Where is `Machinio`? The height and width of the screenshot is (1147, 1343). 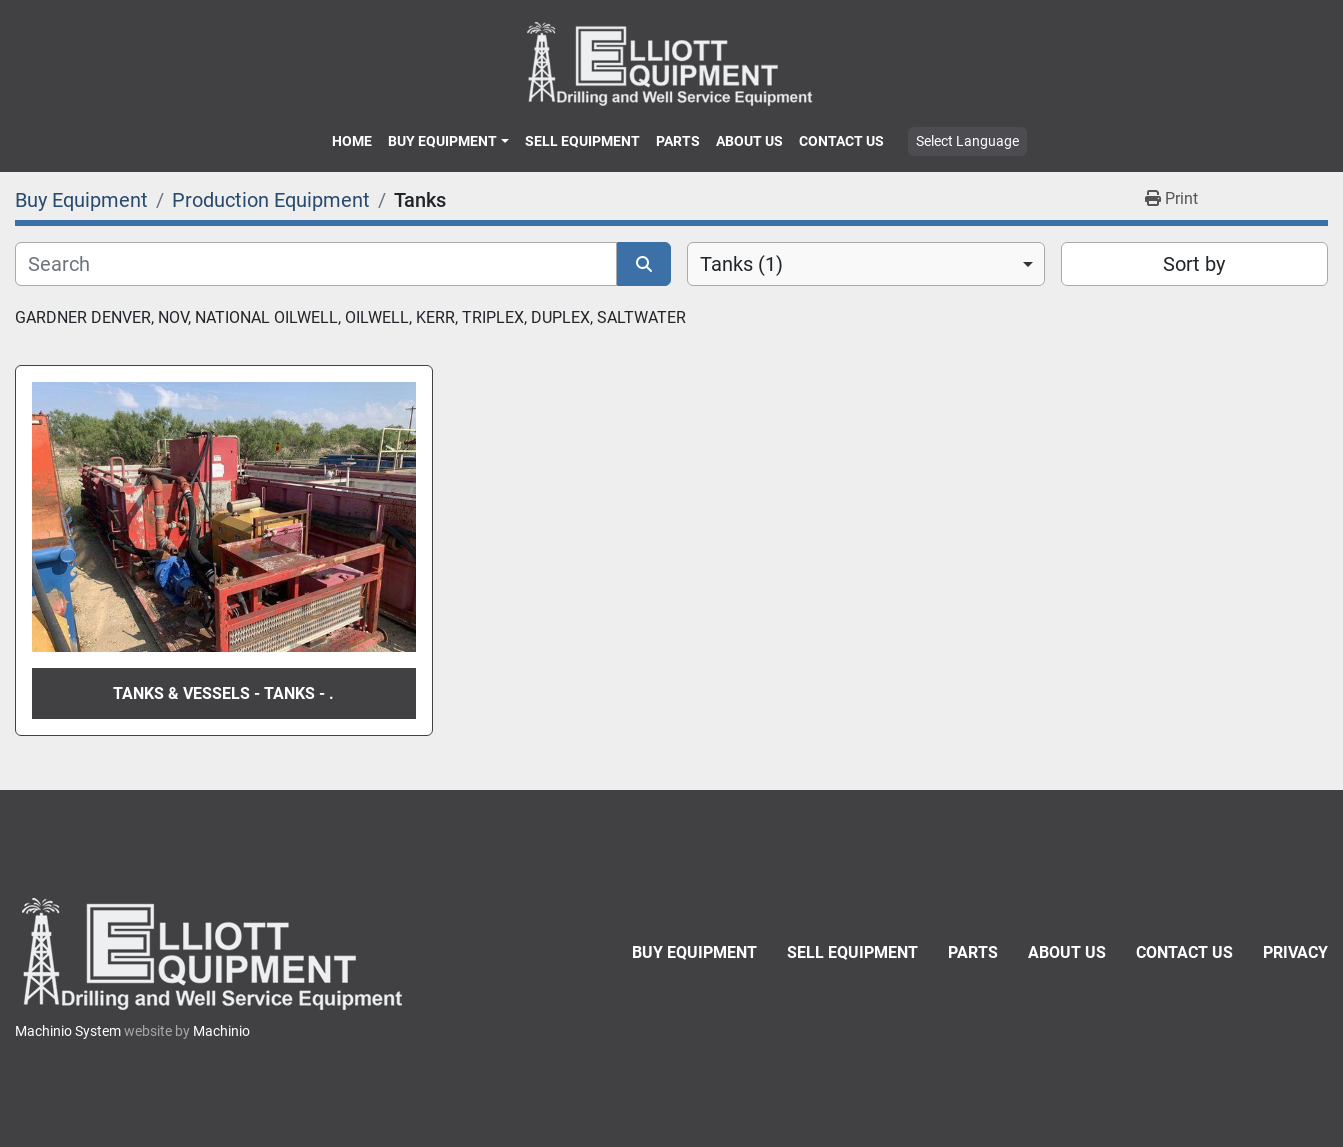
Machinio is located at coordinates (221, 1031).